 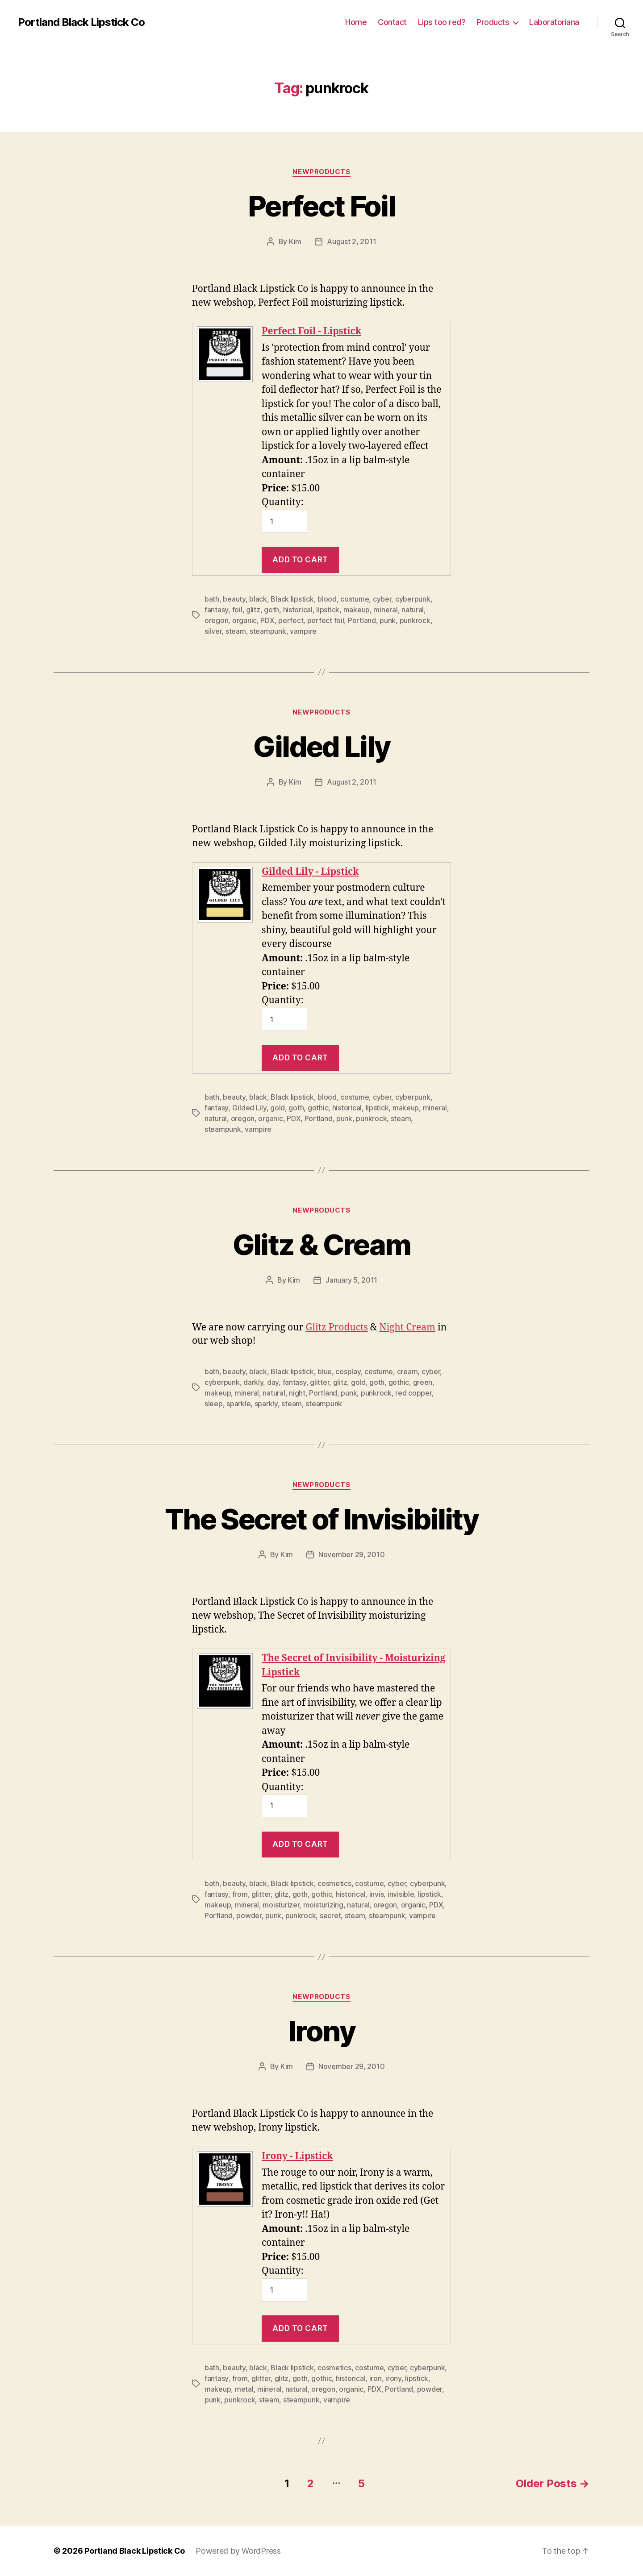 What do you see at coordinates (347, 1371) in the screenshot?
I see `cosplay` at bounding box center [347, 1371].